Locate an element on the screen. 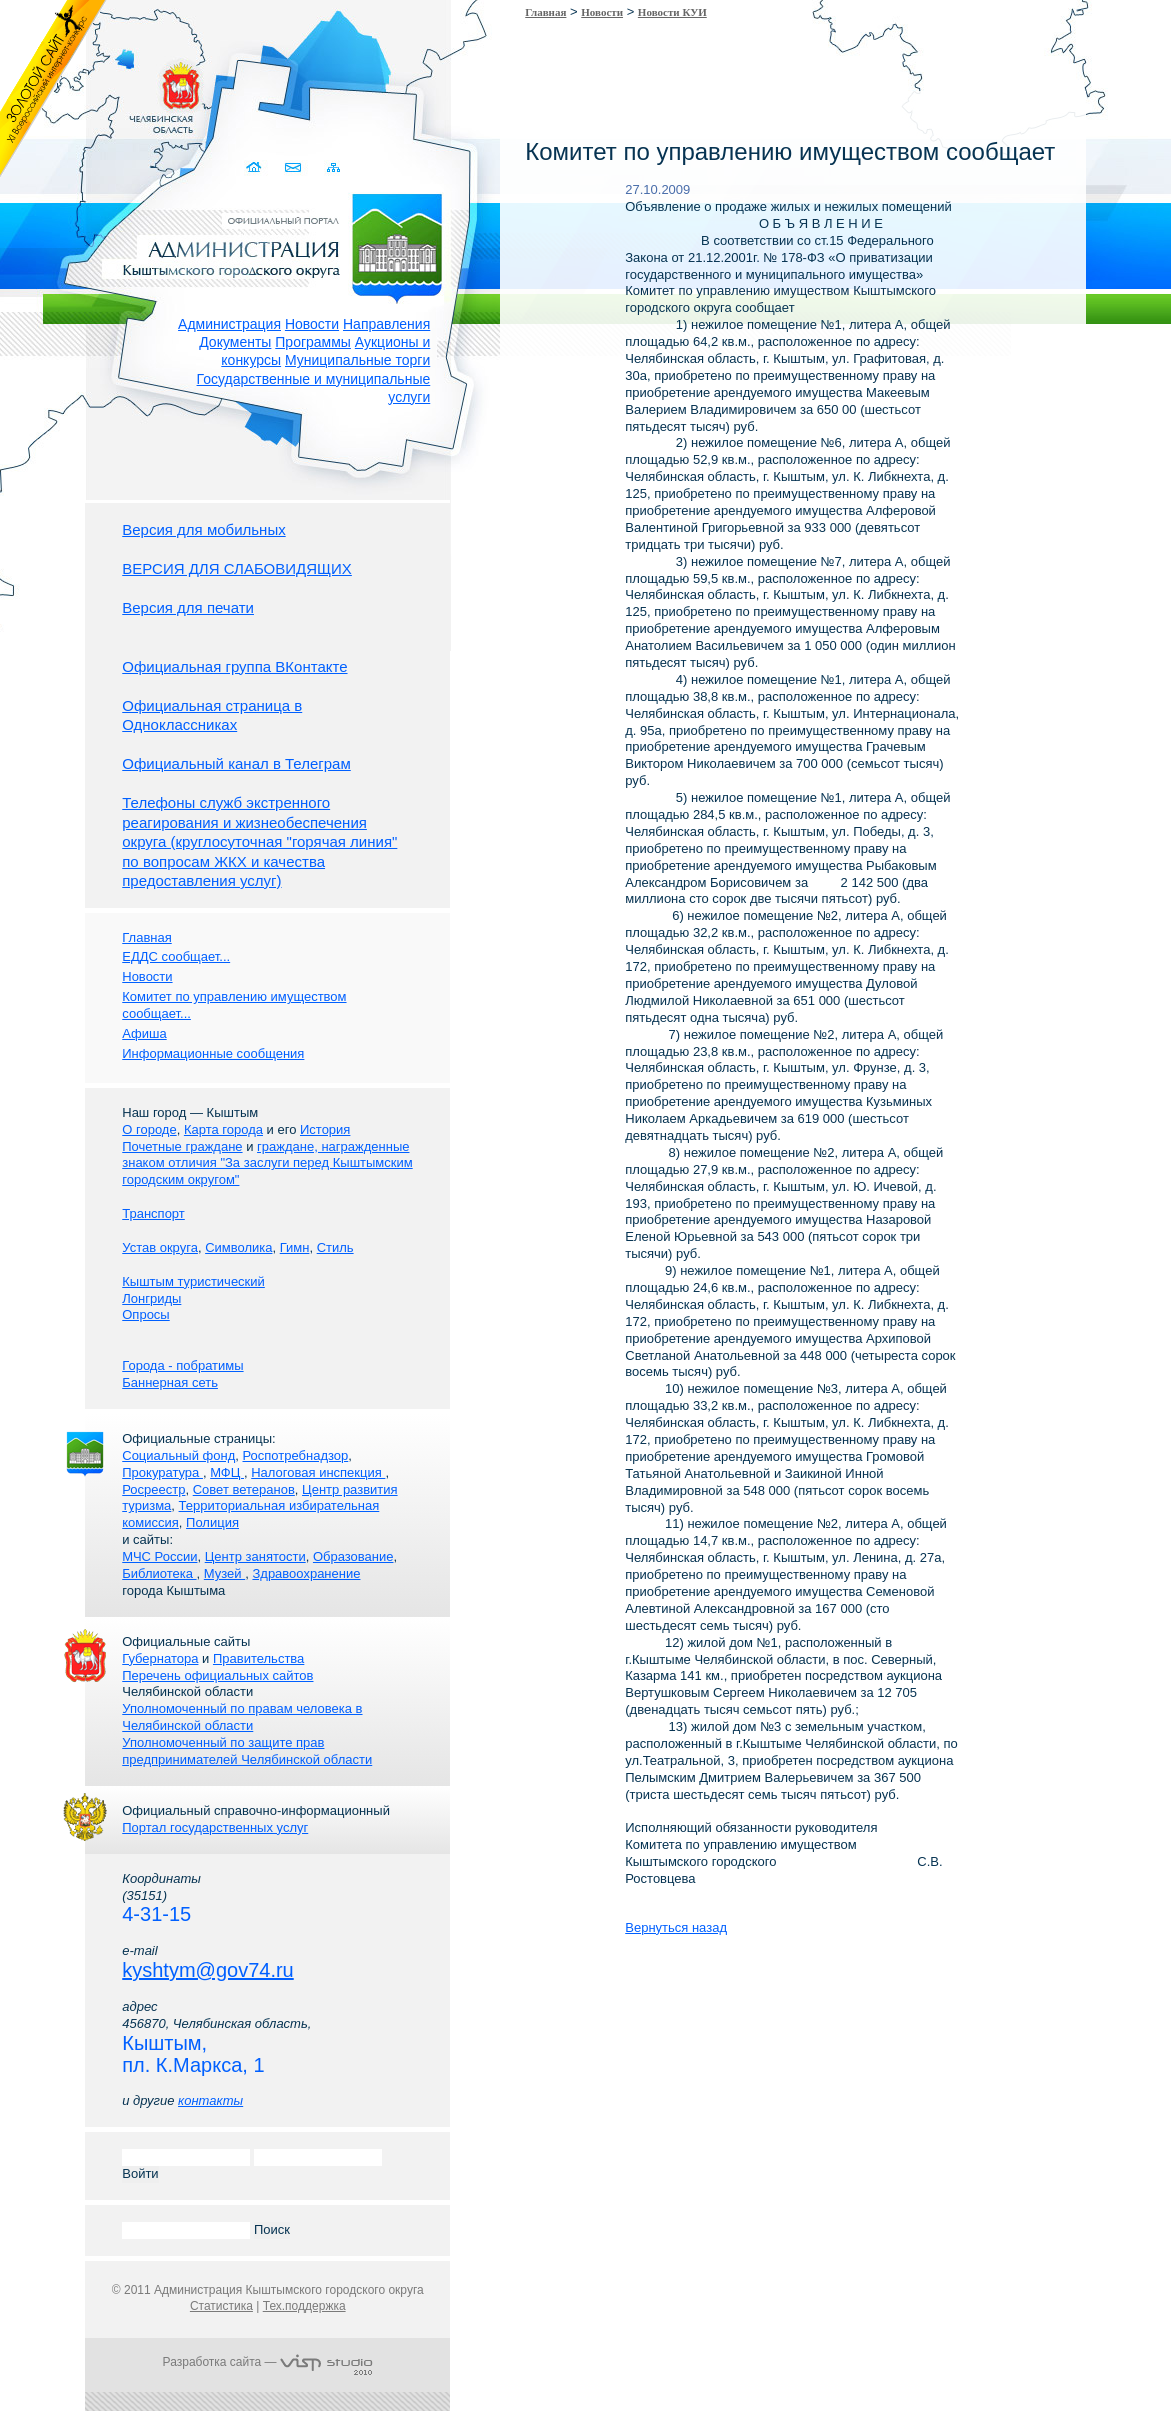  История is located at coordinates (325, 1129).